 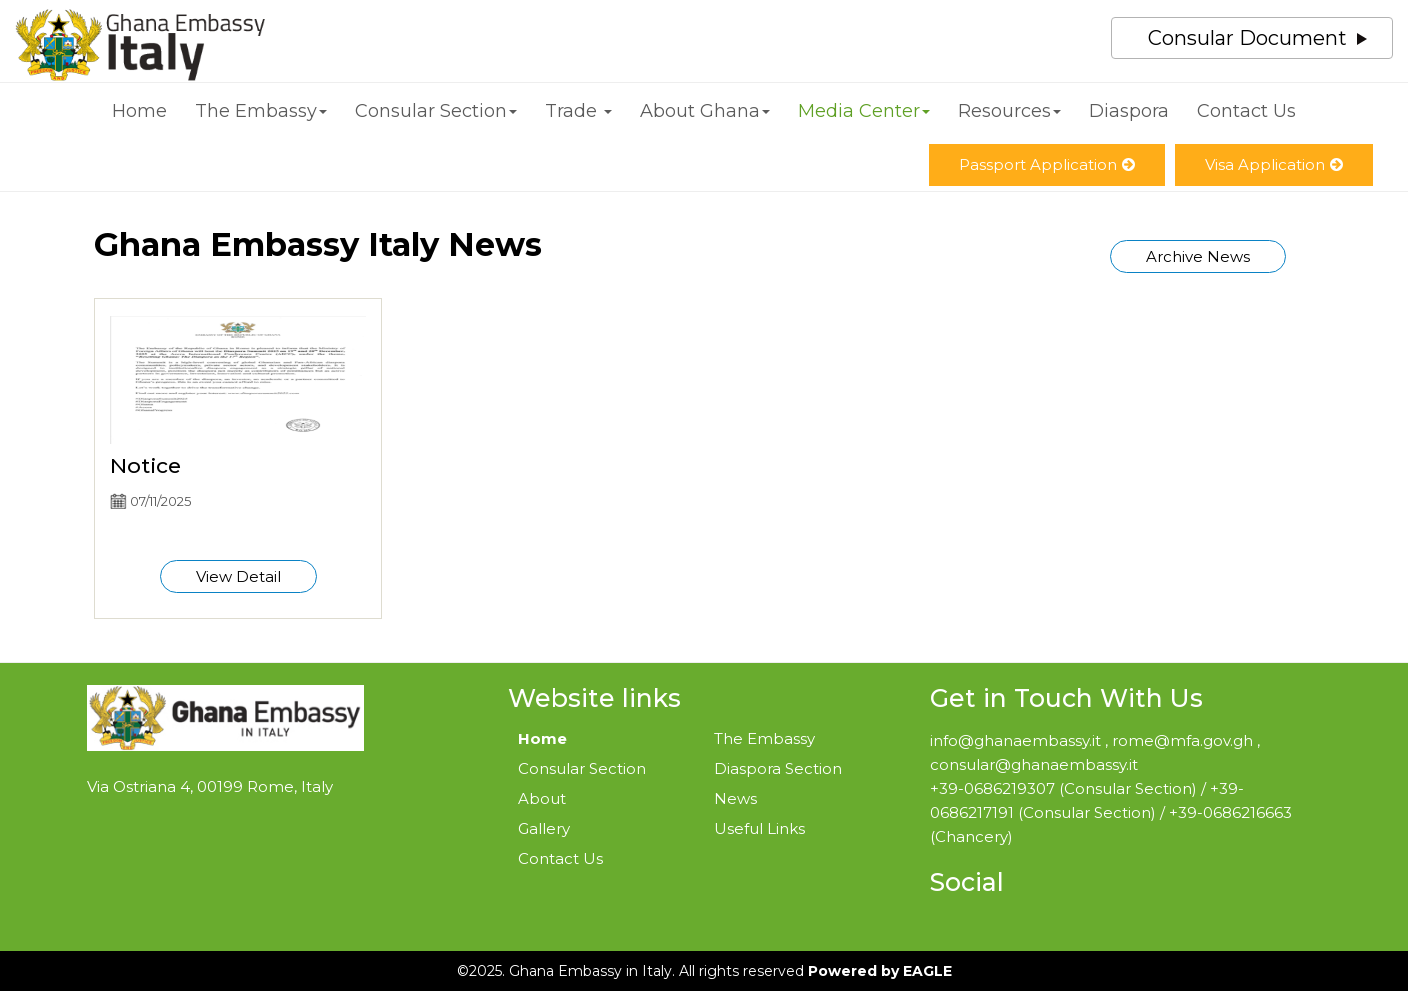 What do you see at coordinates (864, 111) in the screenshot?
I see `Media Center` at bounding box center [864, 111].